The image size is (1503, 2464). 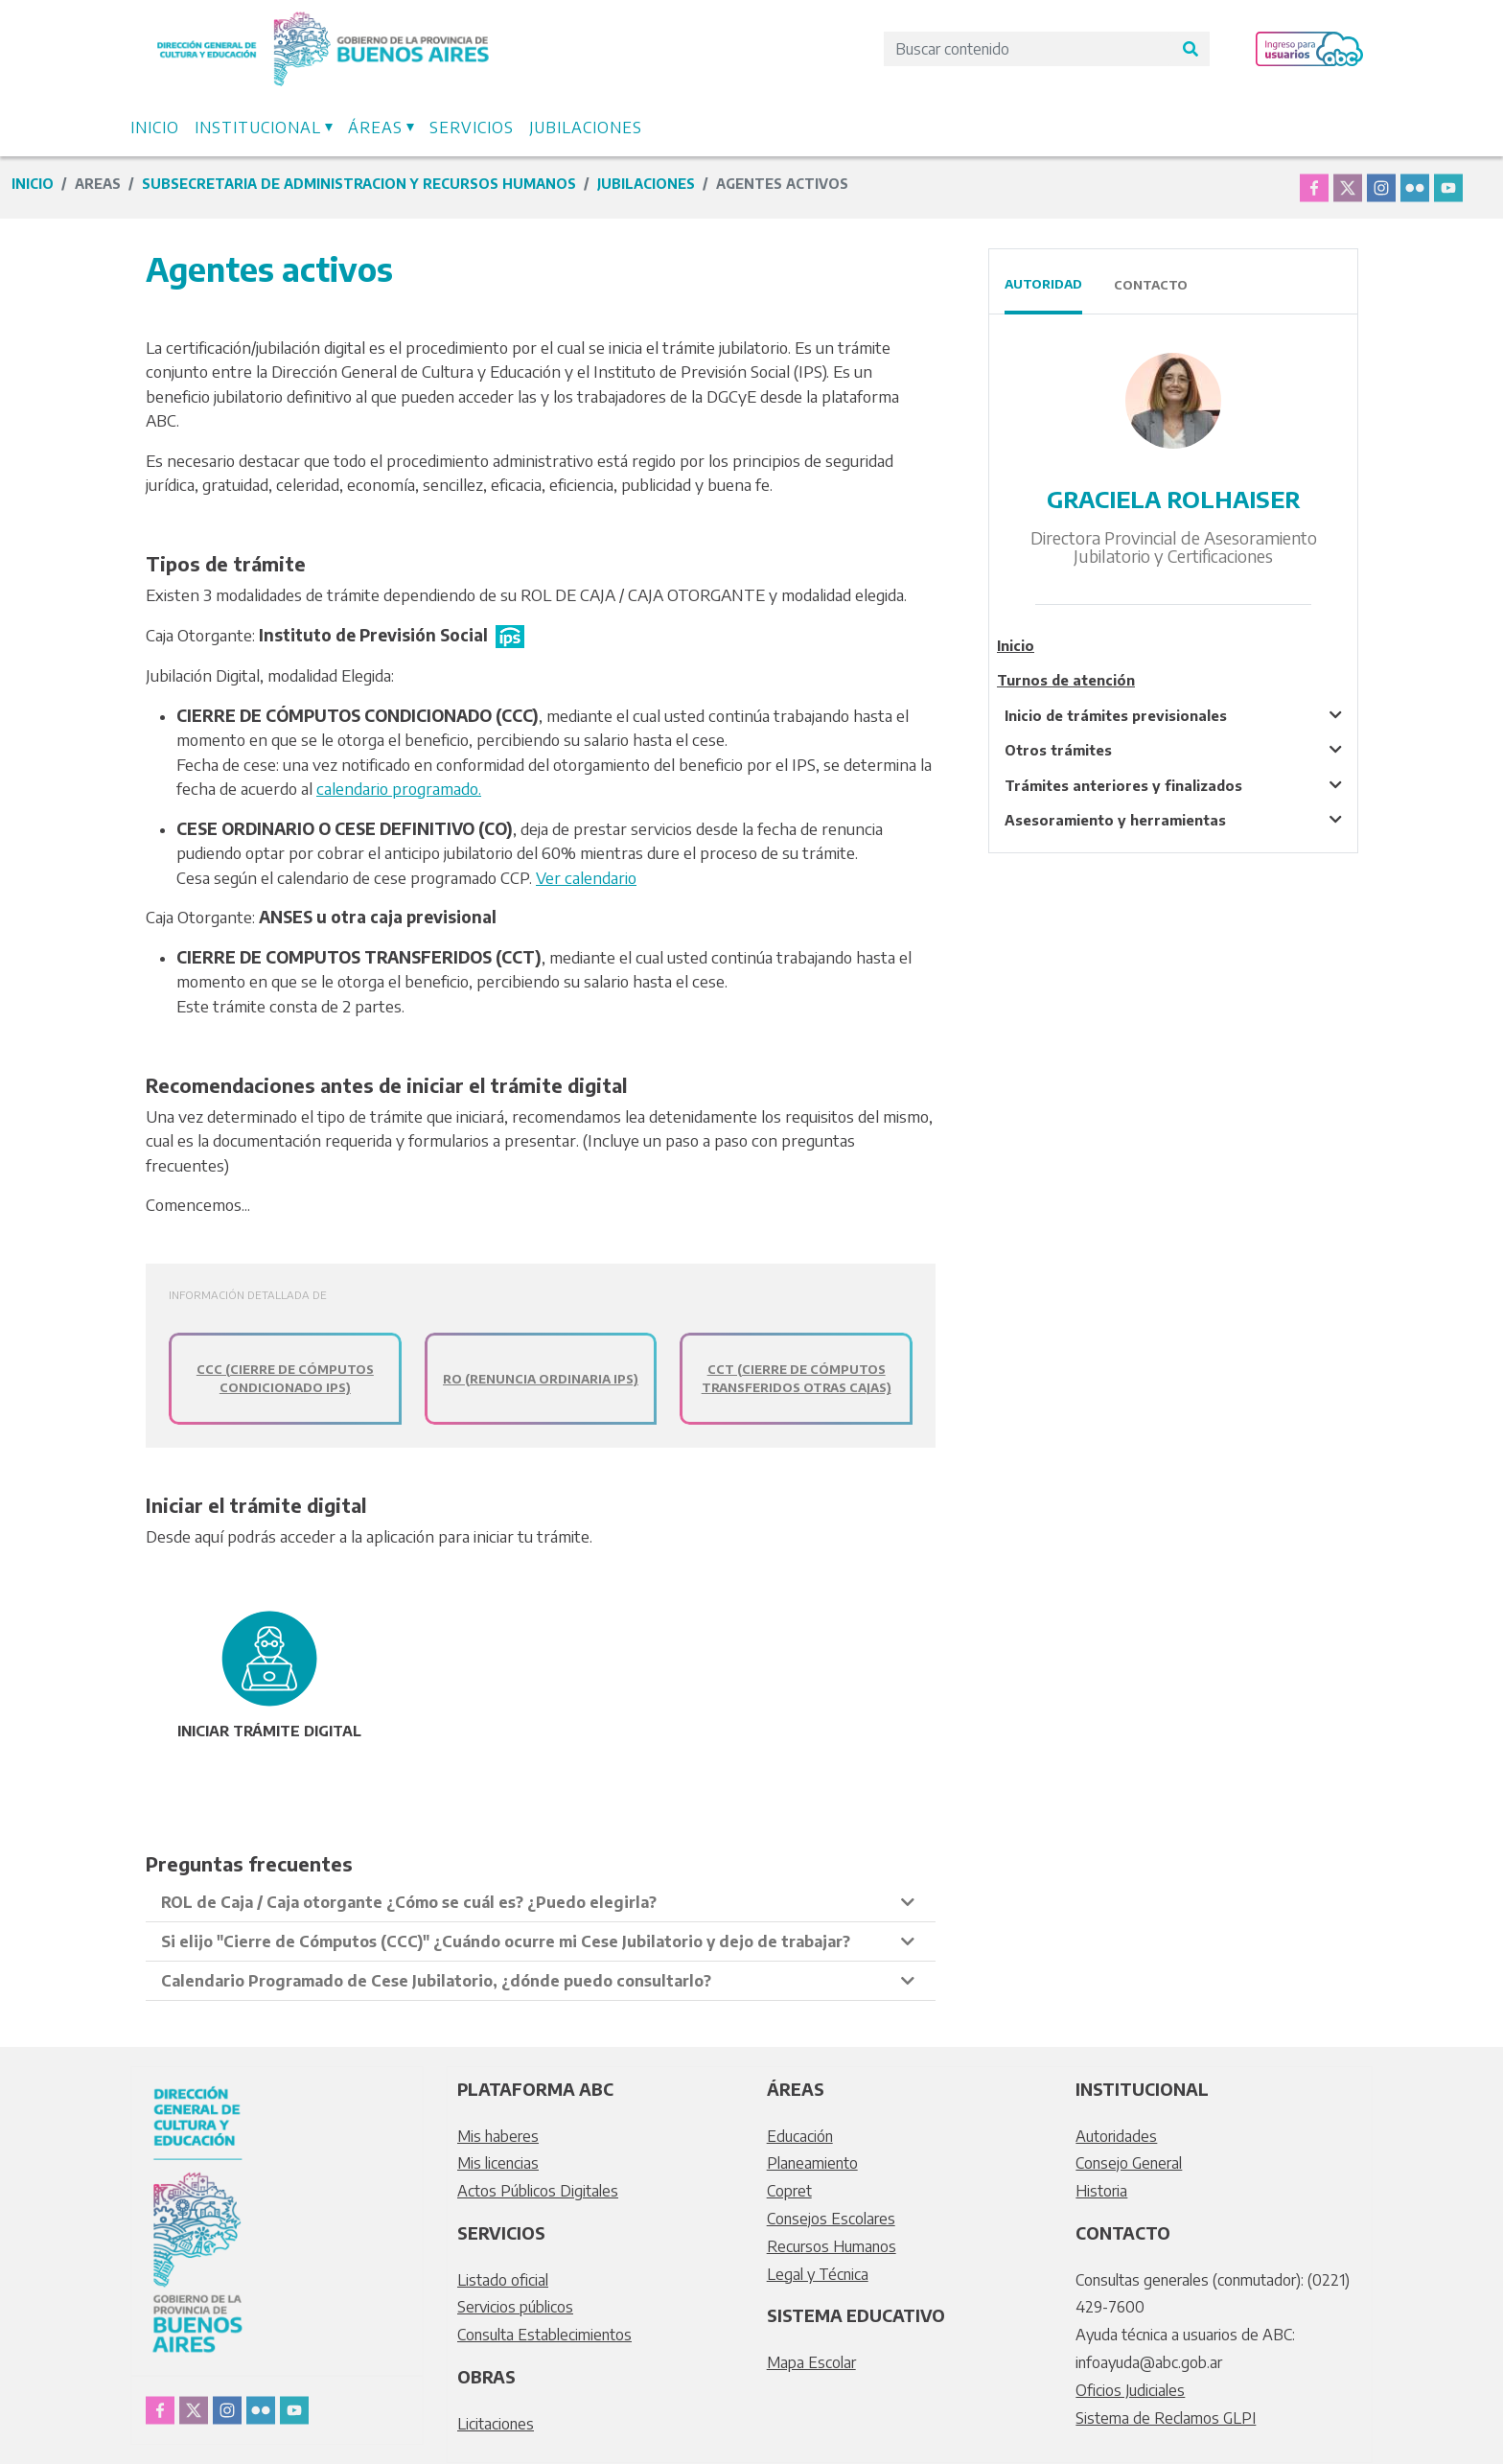 What do you see at coordinates (811, 2362) in the screenshot?
I see `Mapa Escolar` at bounding box center [811, 2362].